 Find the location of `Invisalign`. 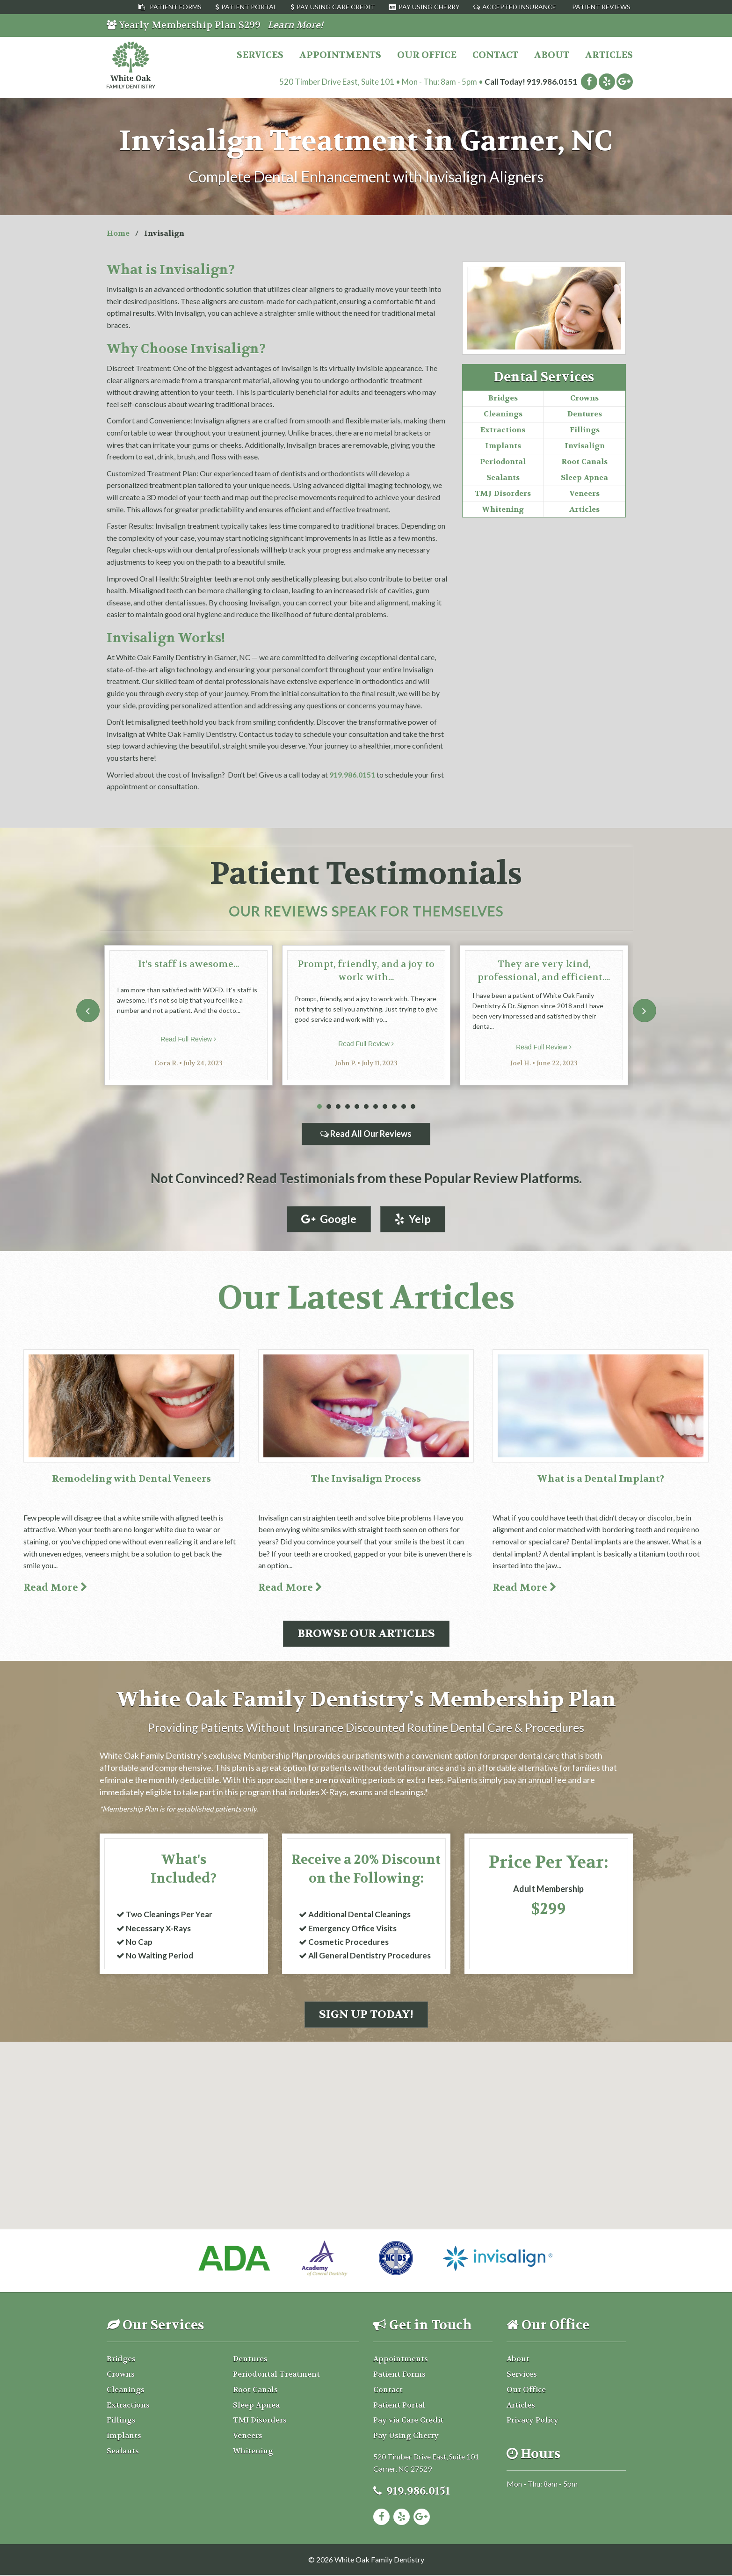

Invisalign is located at coordinates (585, 446).